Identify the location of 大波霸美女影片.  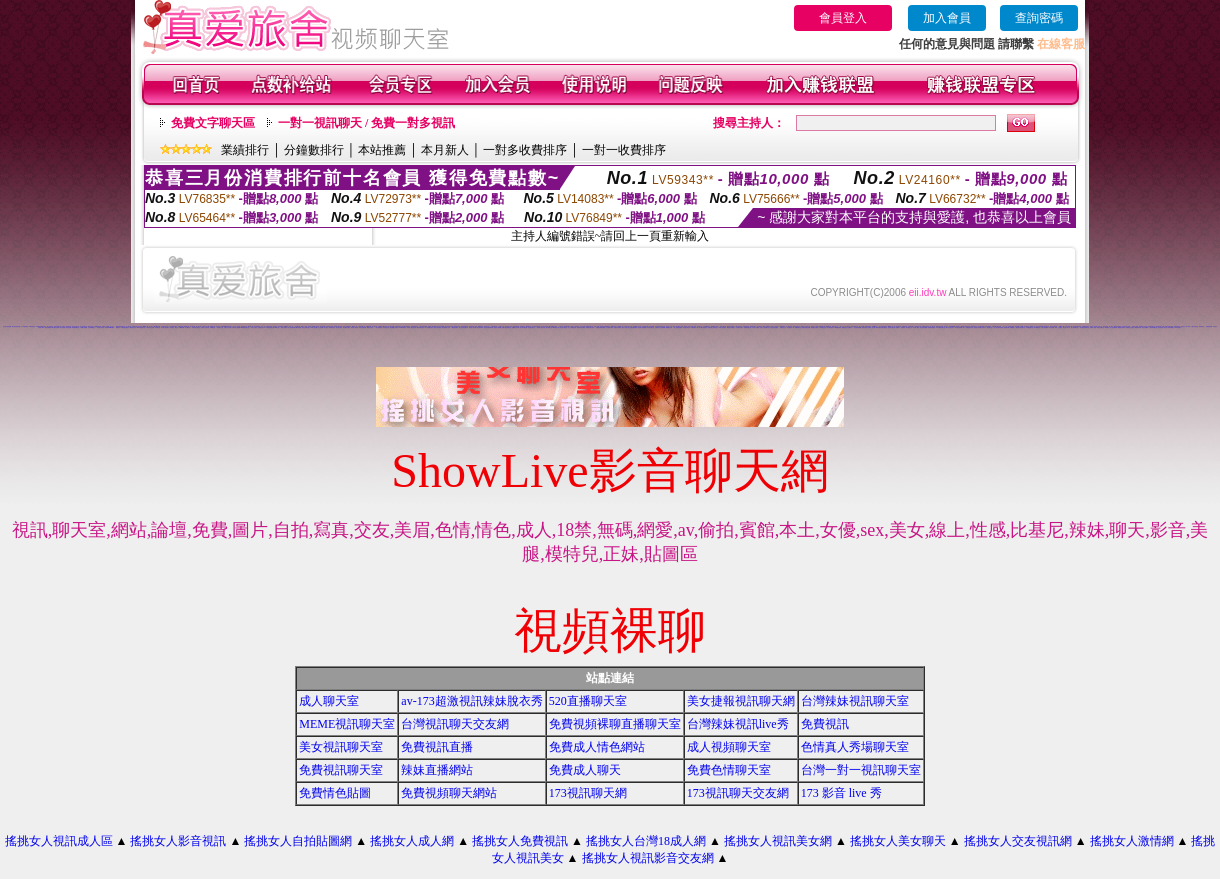
(739, 327).